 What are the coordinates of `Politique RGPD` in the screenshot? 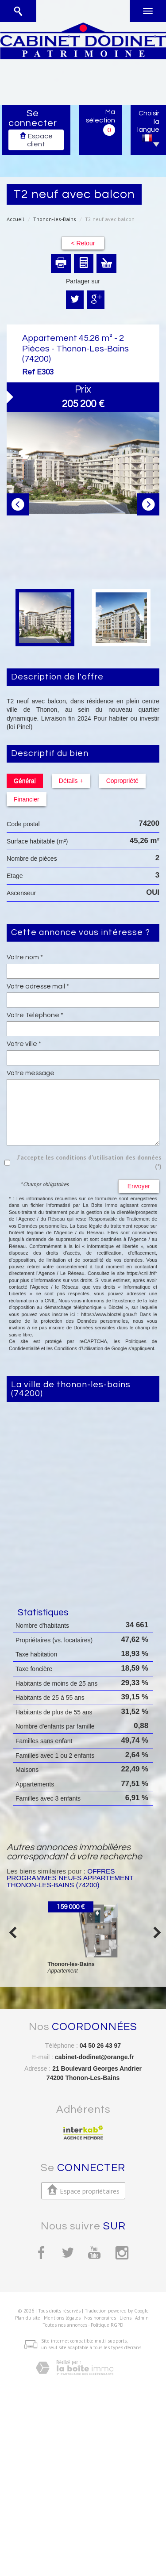 It's located at (107, 2325).